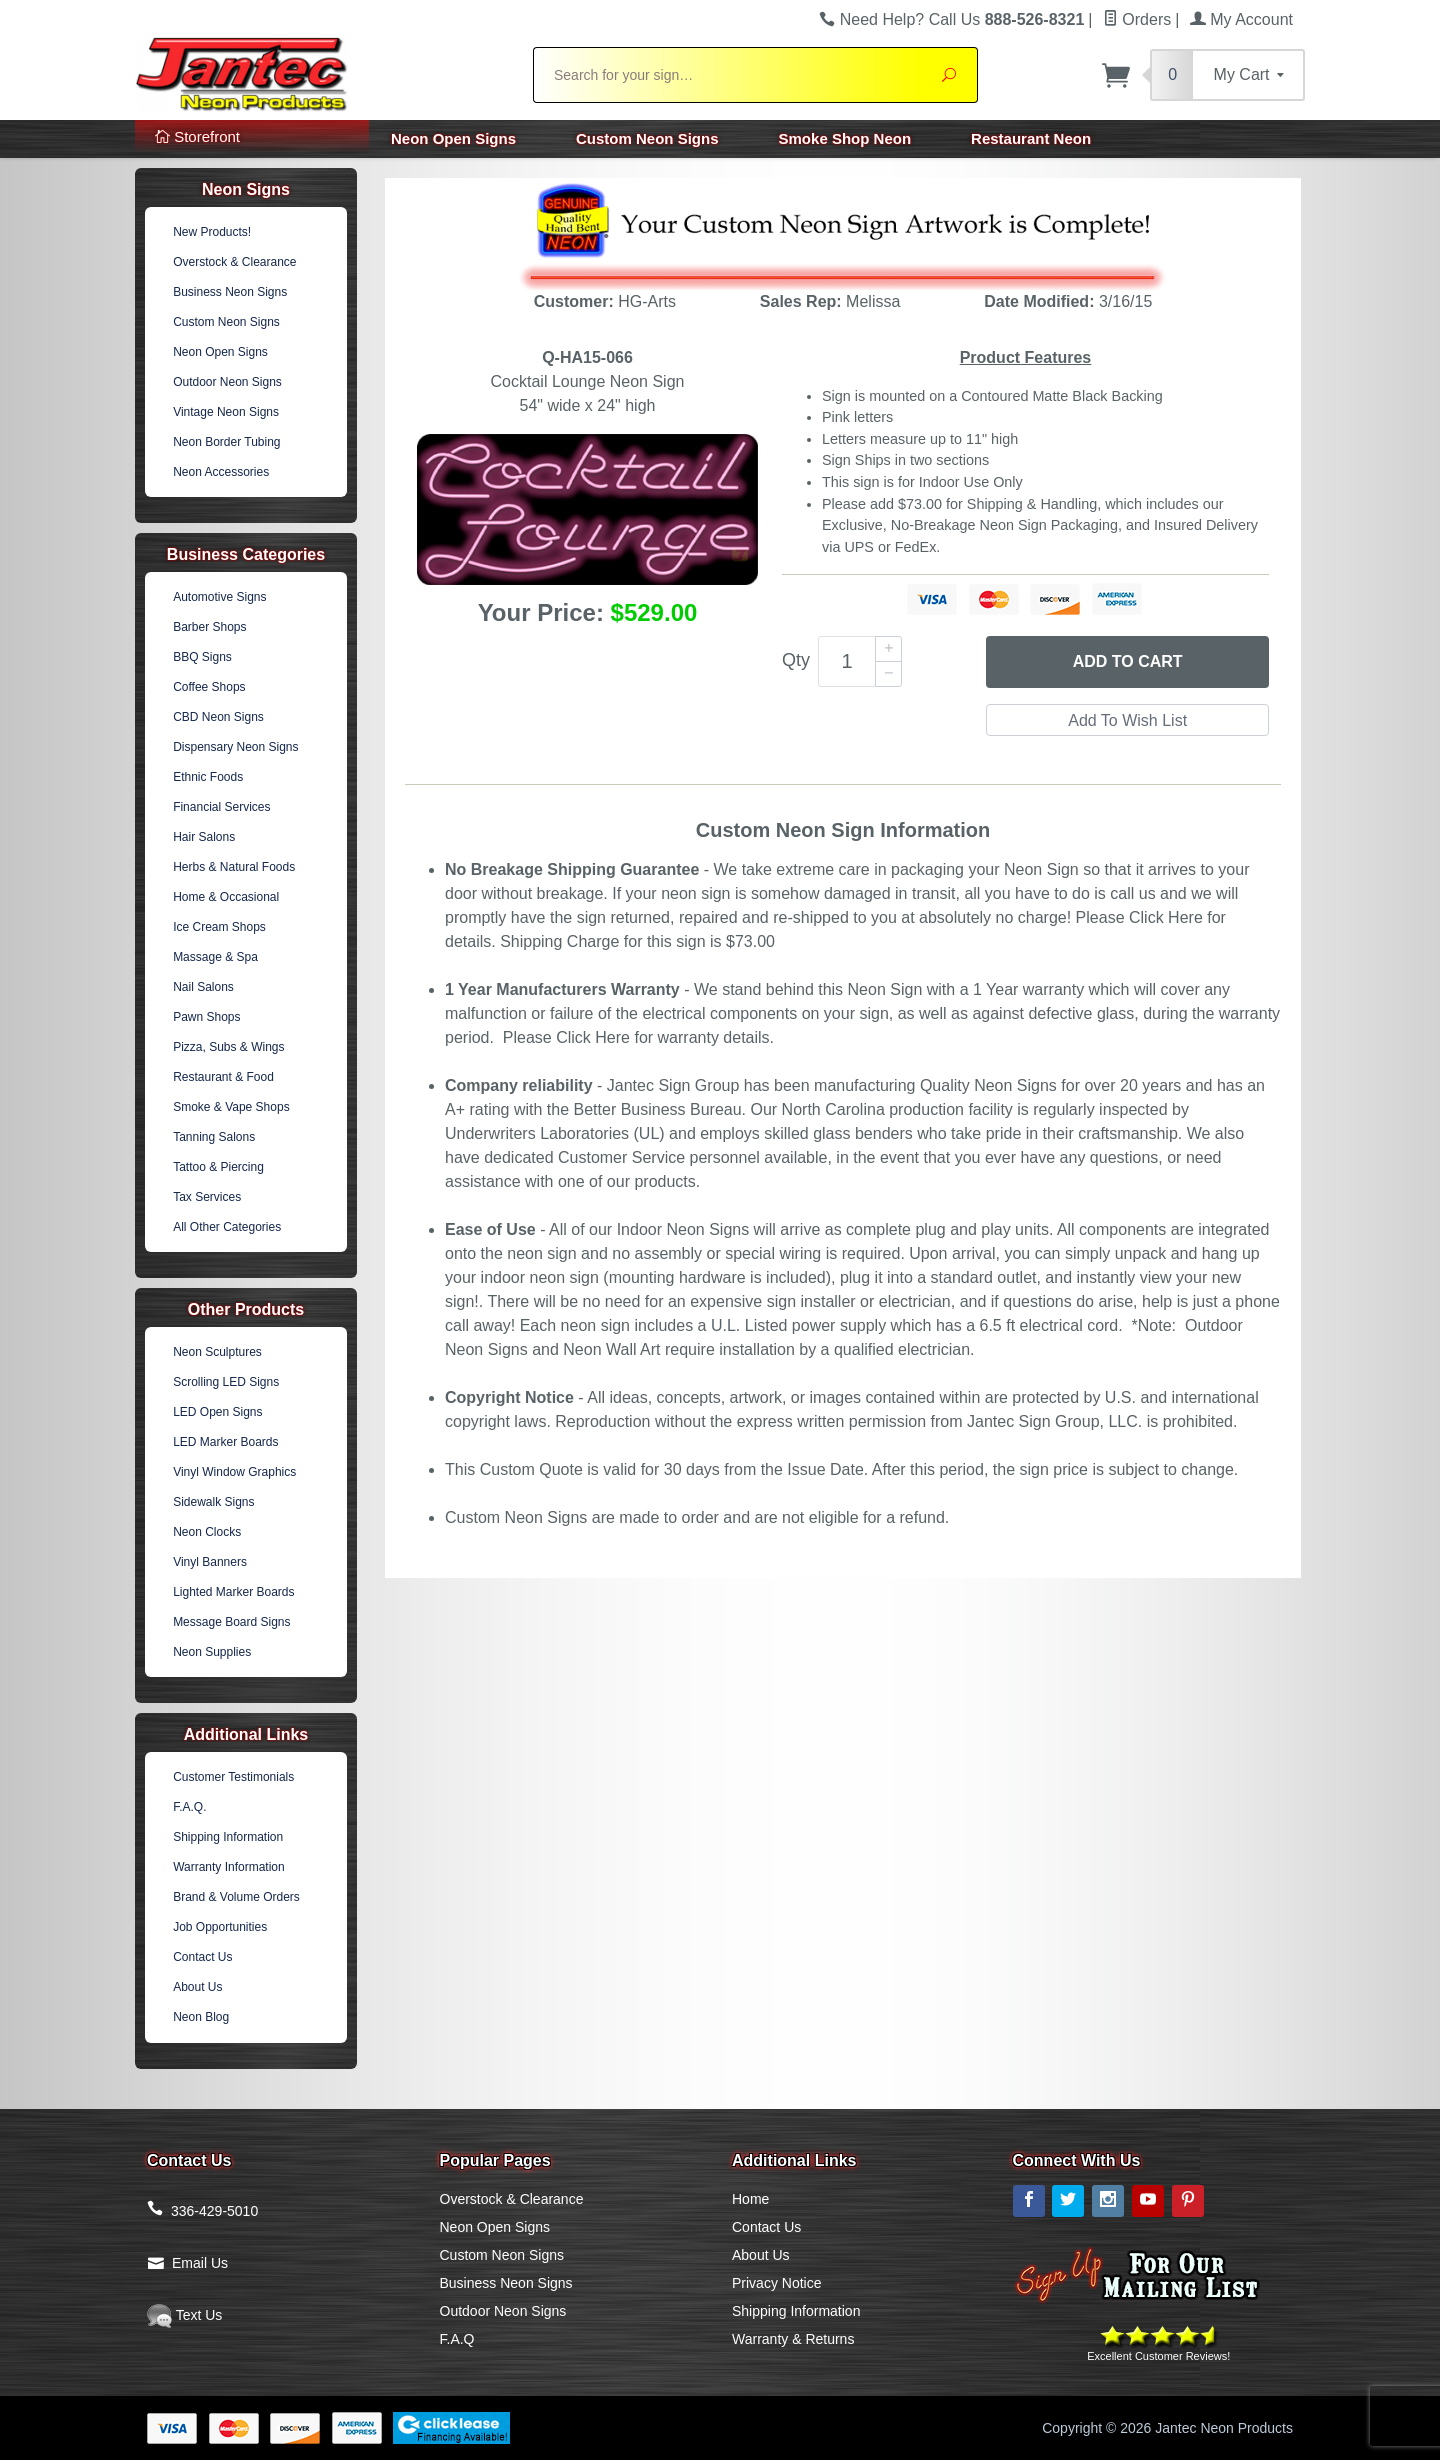 The image size is (1440, 2460). I want to click on BBQ Signs, so click(202, 657).